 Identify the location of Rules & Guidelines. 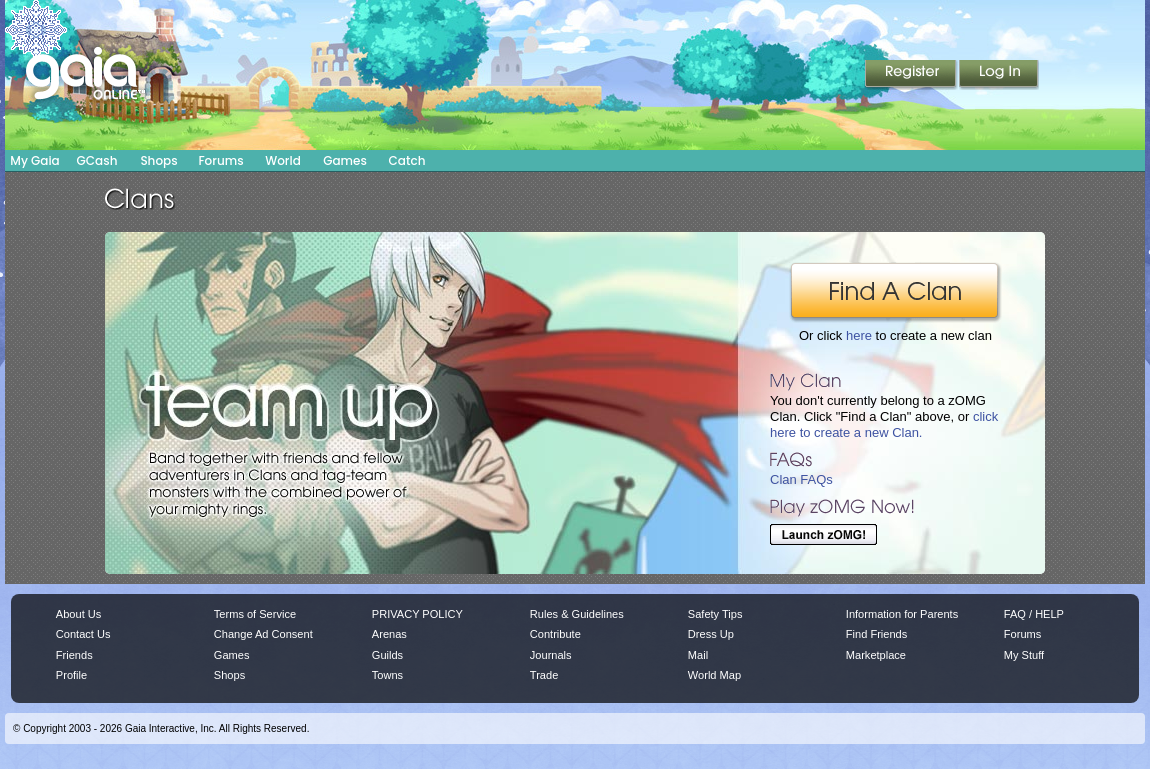
(577, 614).